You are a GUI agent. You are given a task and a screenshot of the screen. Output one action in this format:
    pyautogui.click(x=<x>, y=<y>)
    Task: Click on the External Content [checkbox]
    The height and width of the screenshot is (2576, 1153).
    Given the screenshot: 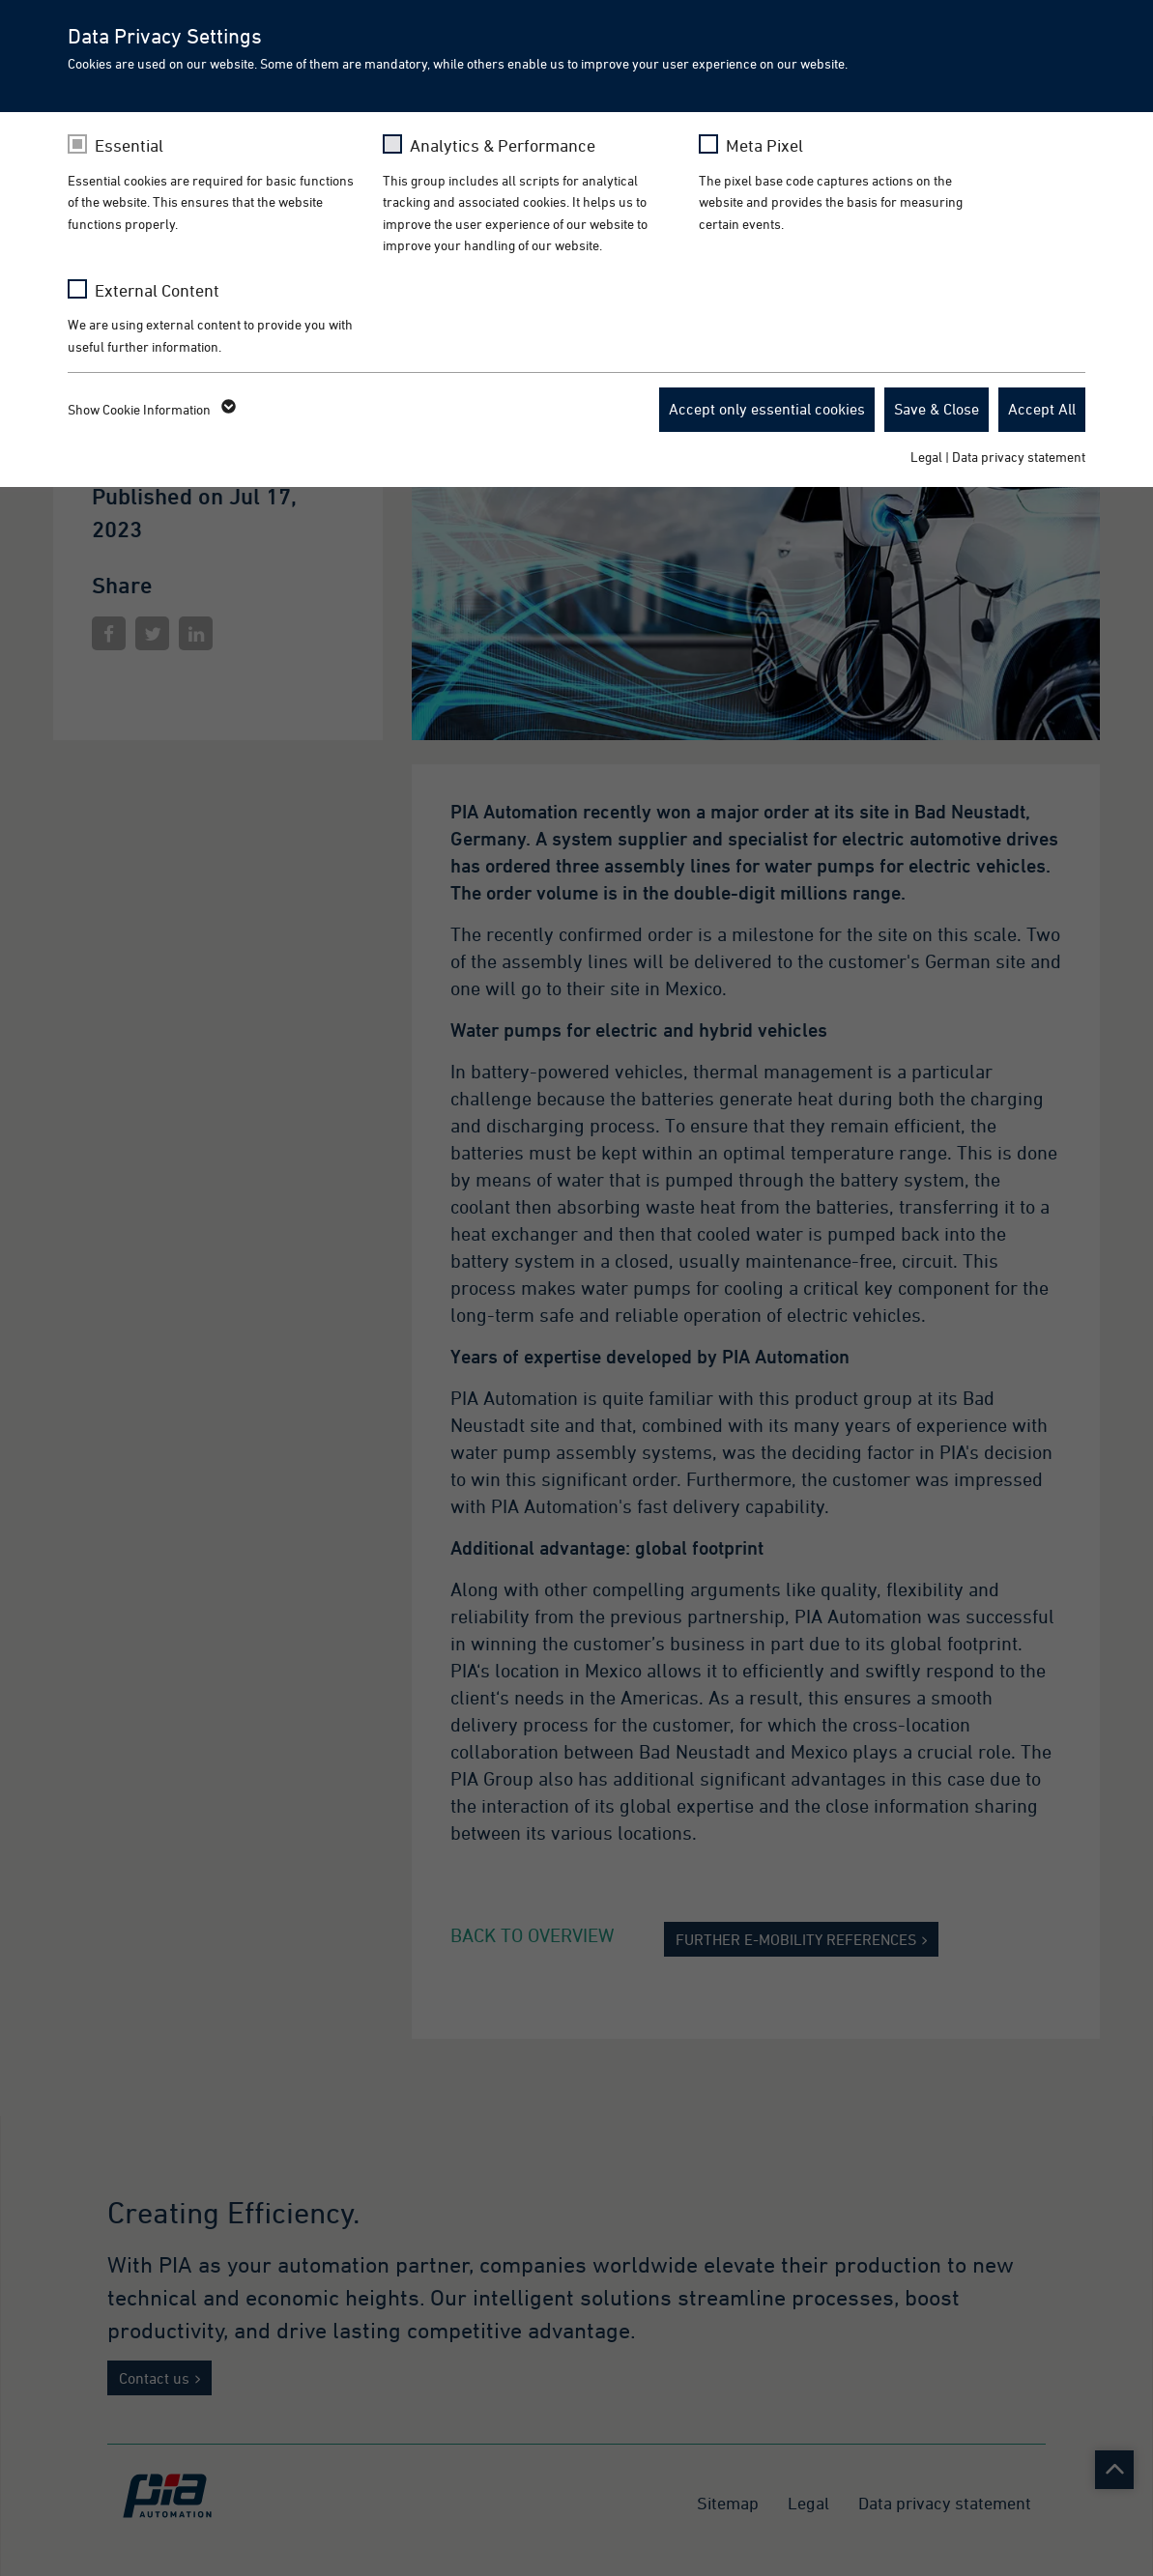 What is the action you would take?
    pyautogui.click(x=157, y=290)
    